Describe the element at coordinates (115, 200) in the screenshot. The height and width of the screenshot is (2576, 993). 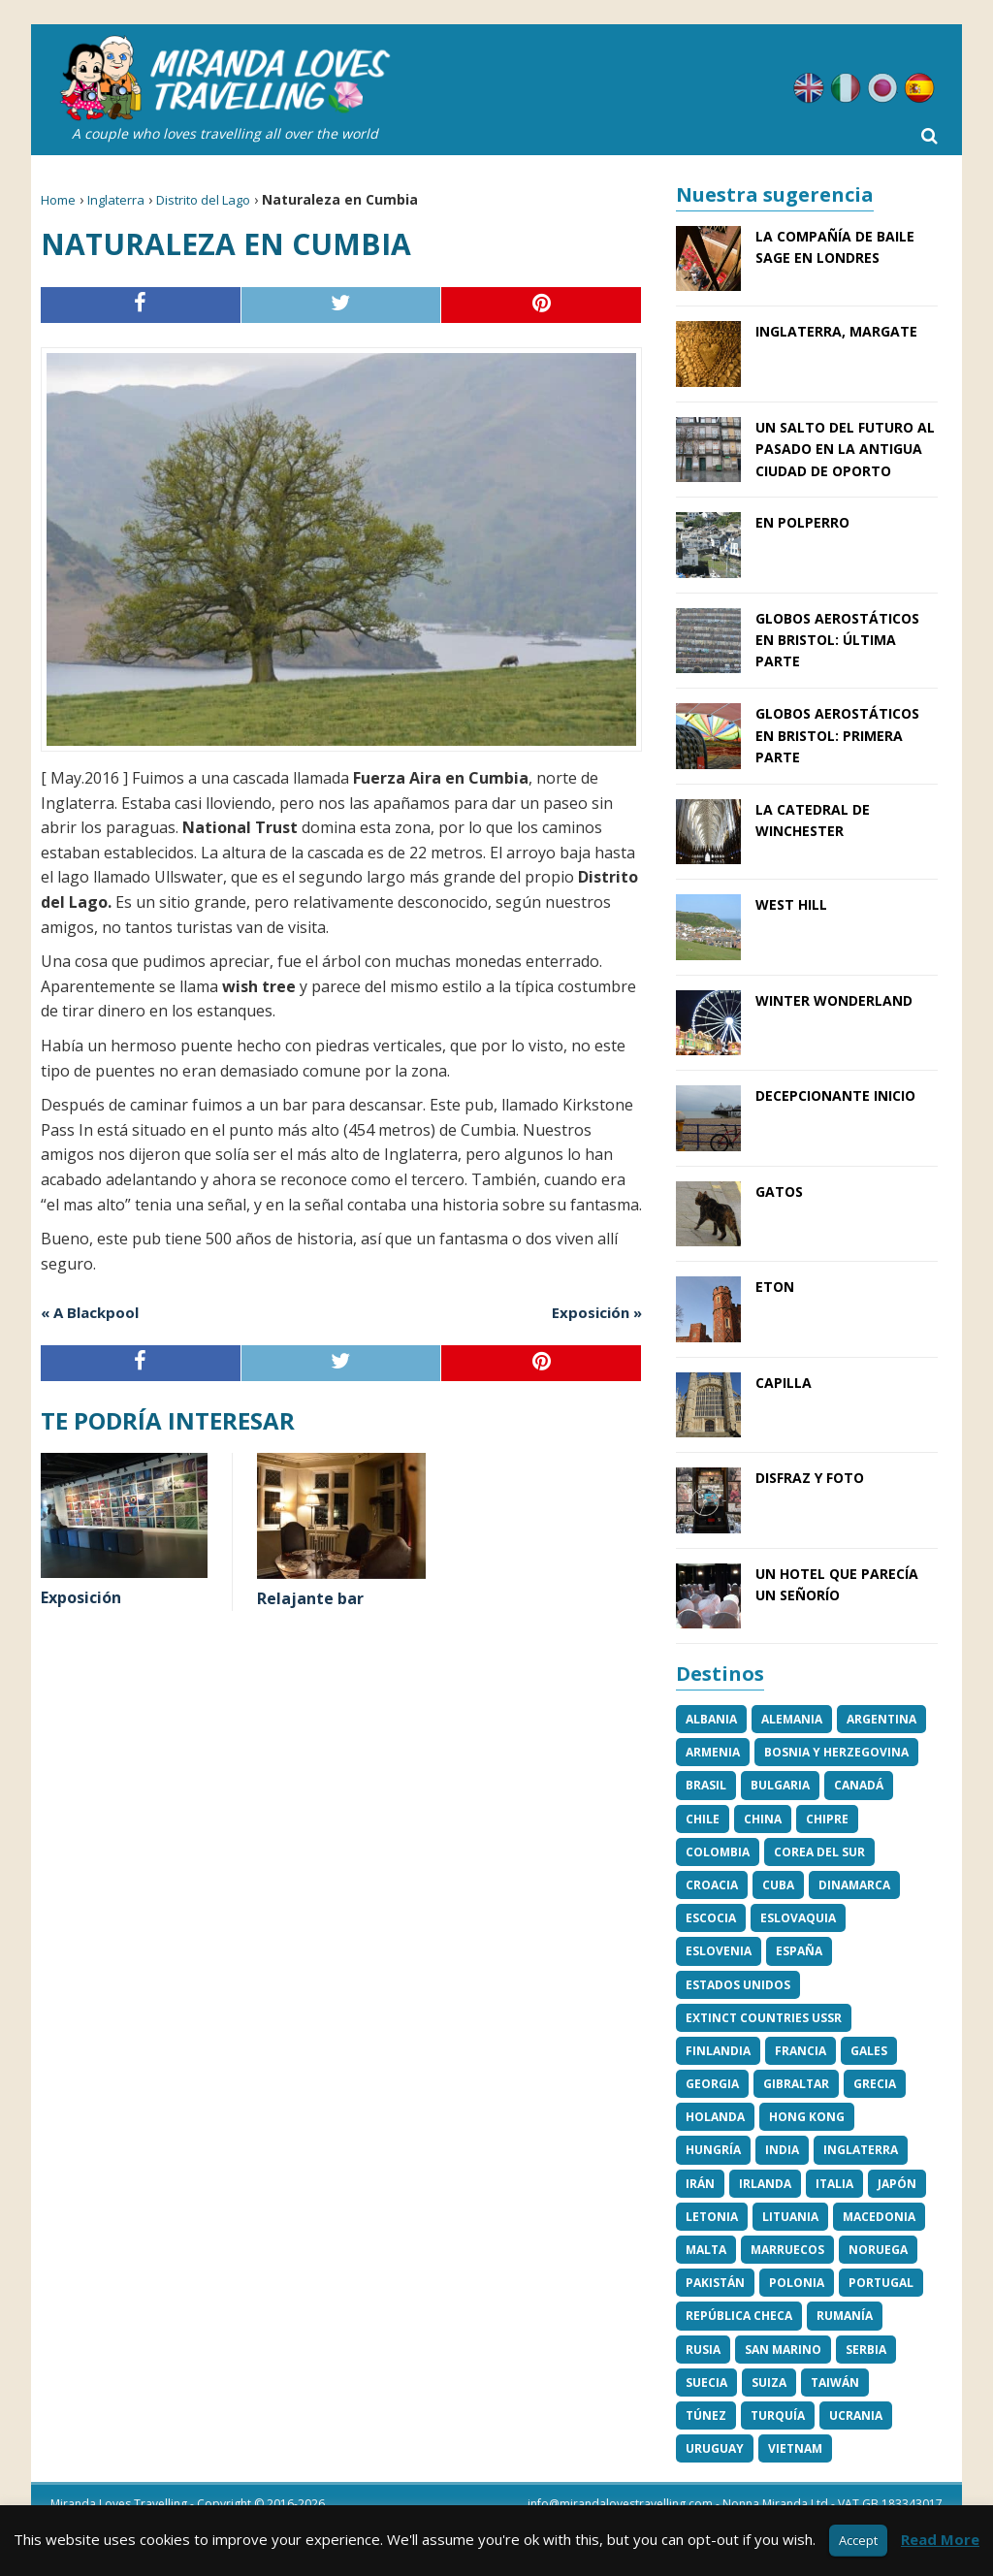
I see `Inglaterra` at that location.